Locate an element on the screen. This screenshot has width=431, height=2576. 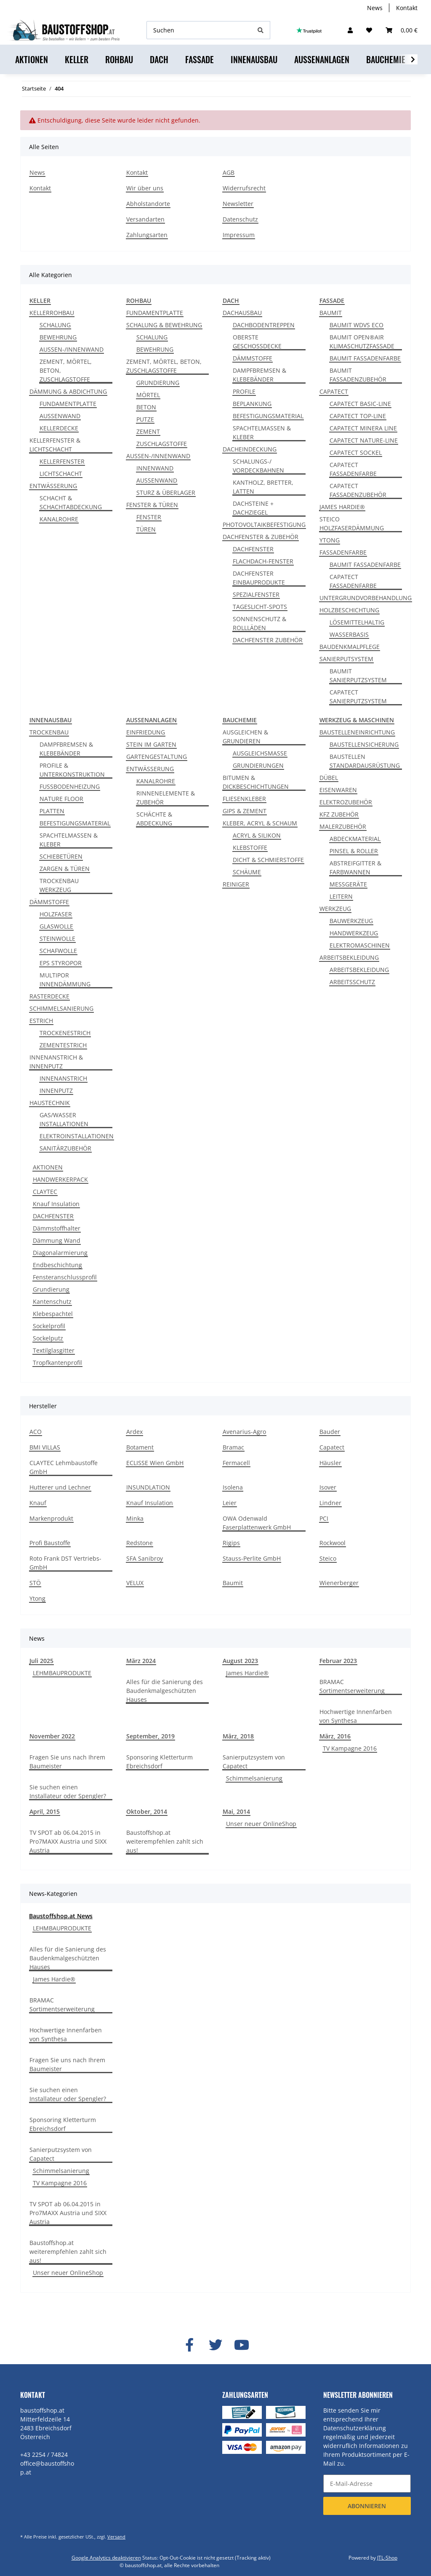
Ytong is located at coordinates (37, 1598).